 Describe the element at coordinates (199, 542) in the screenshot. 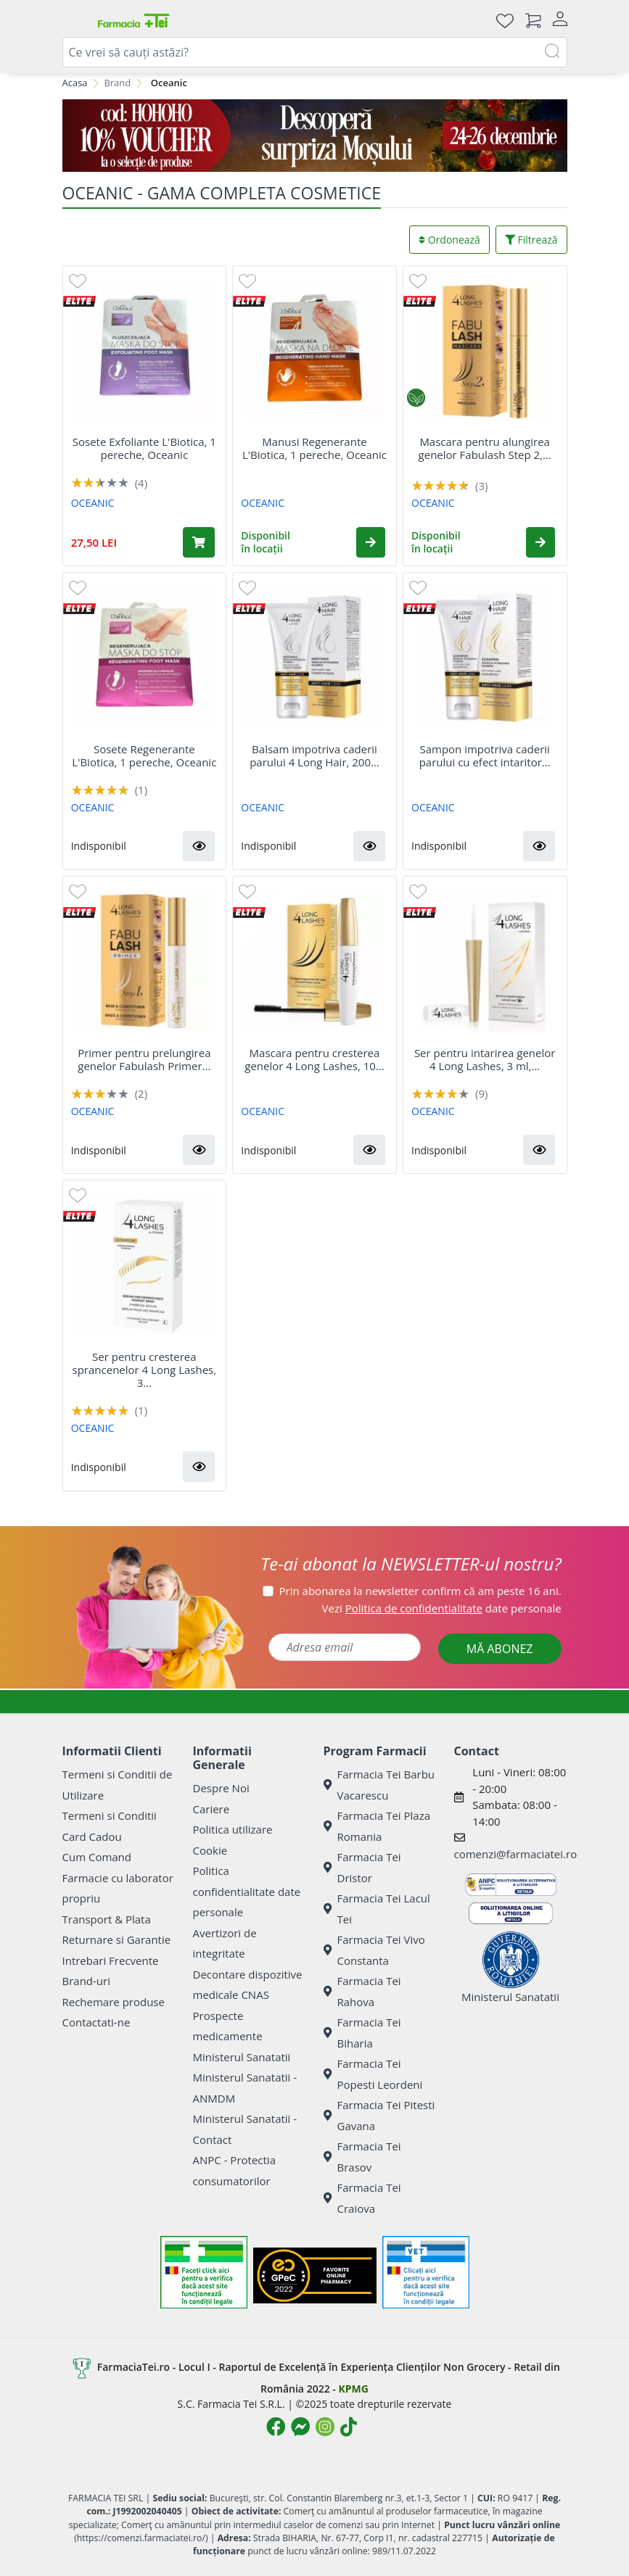

I see `[Adaugă în coș produsul Sosete Exfoliante L'Biotica, 1 pereche, Oceanic]` at that location.